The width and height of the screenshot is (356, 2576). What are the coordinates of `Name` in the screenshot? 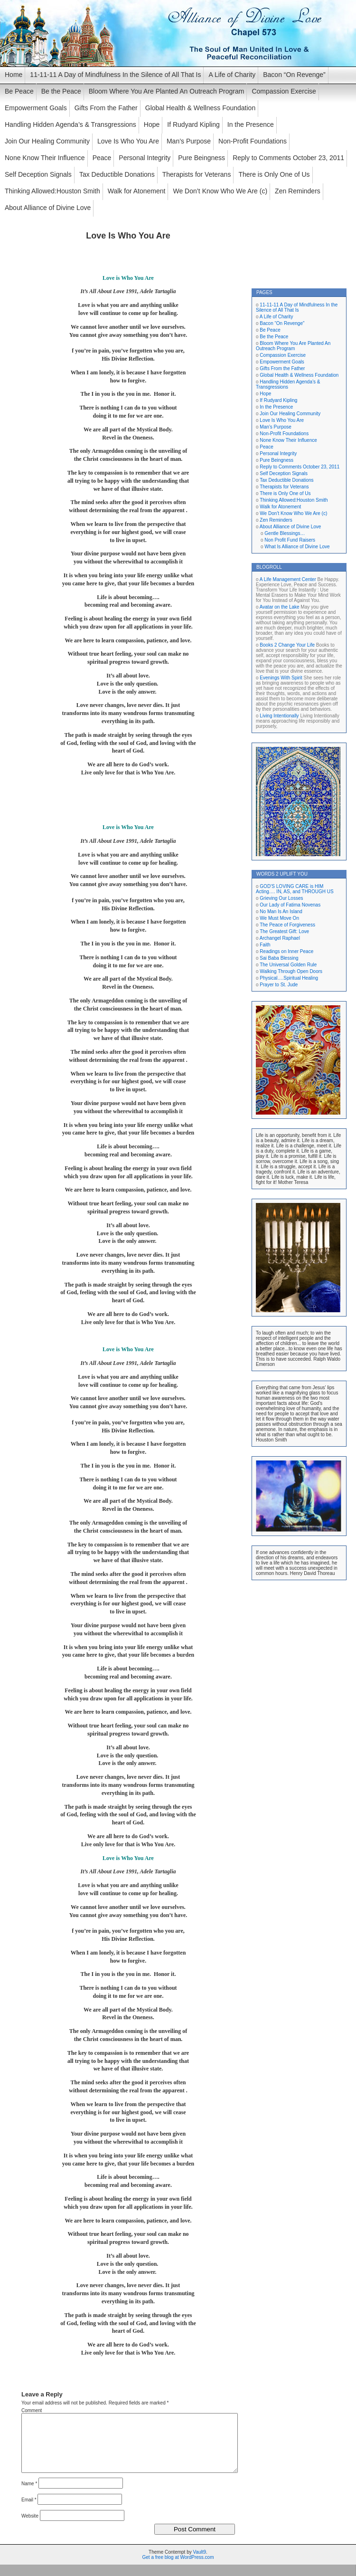 It's located at (29, 2495).